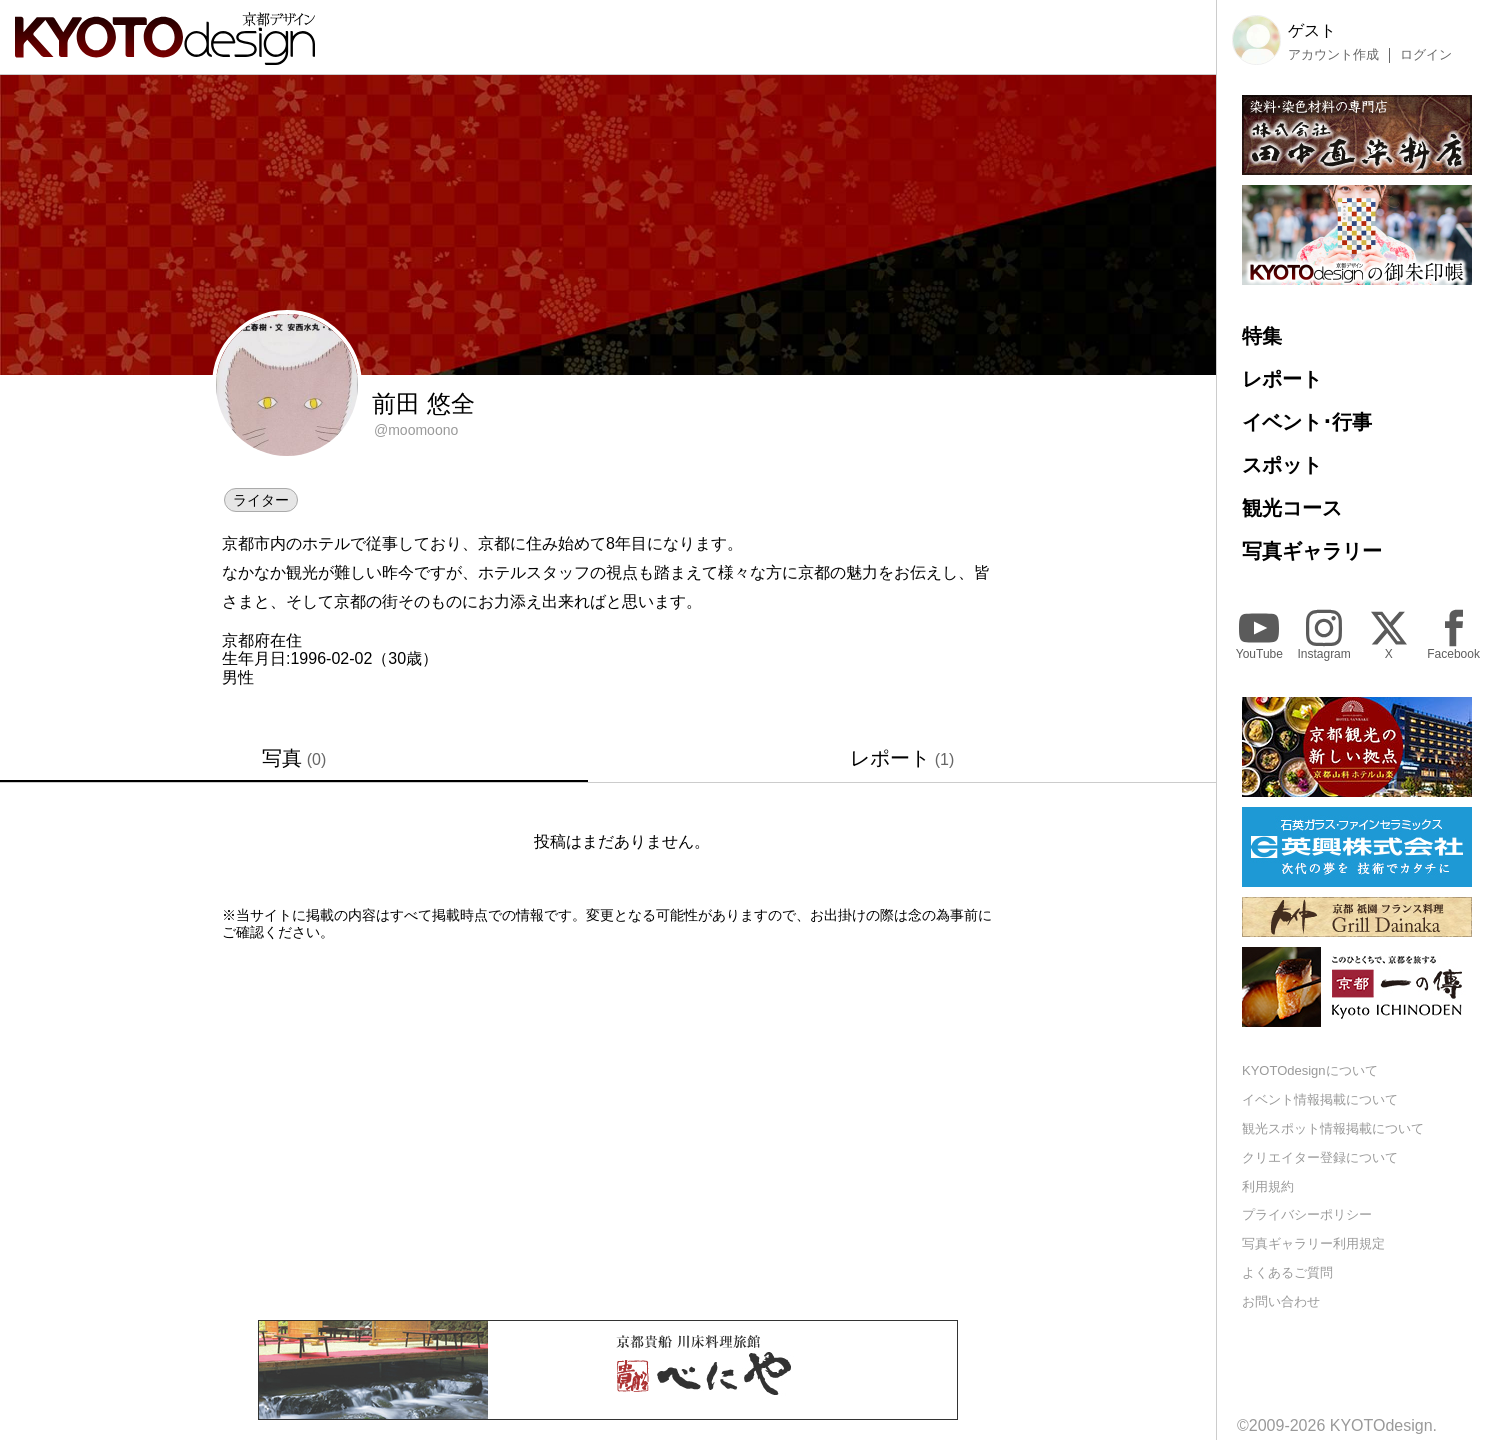  Describe the element at coordinates (1307, 1214) in the screenshot. I see `プライバシーポリシー` at that location.